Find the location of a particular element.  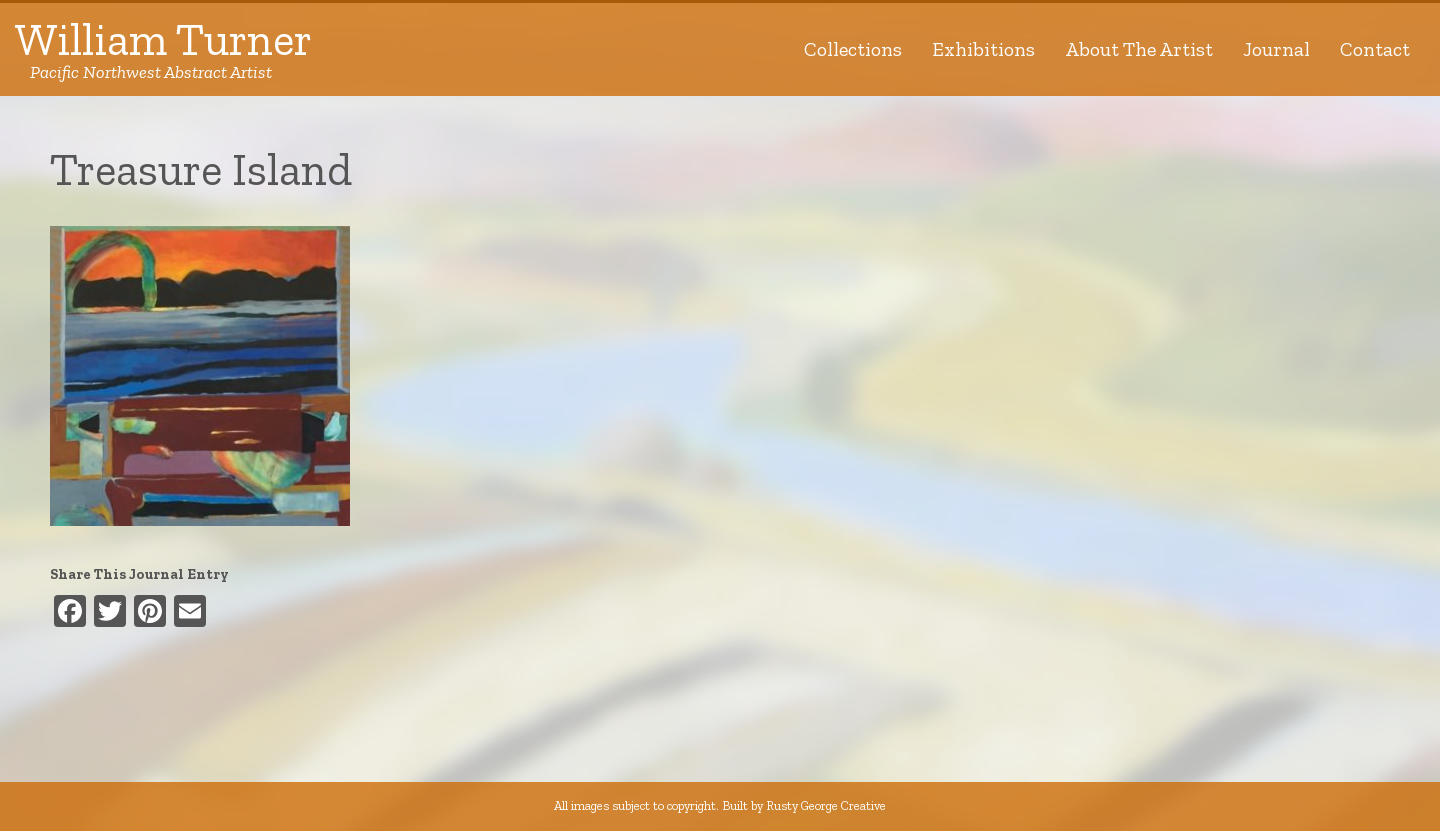

Rusty George Creative is located at coordinates (826, 805).